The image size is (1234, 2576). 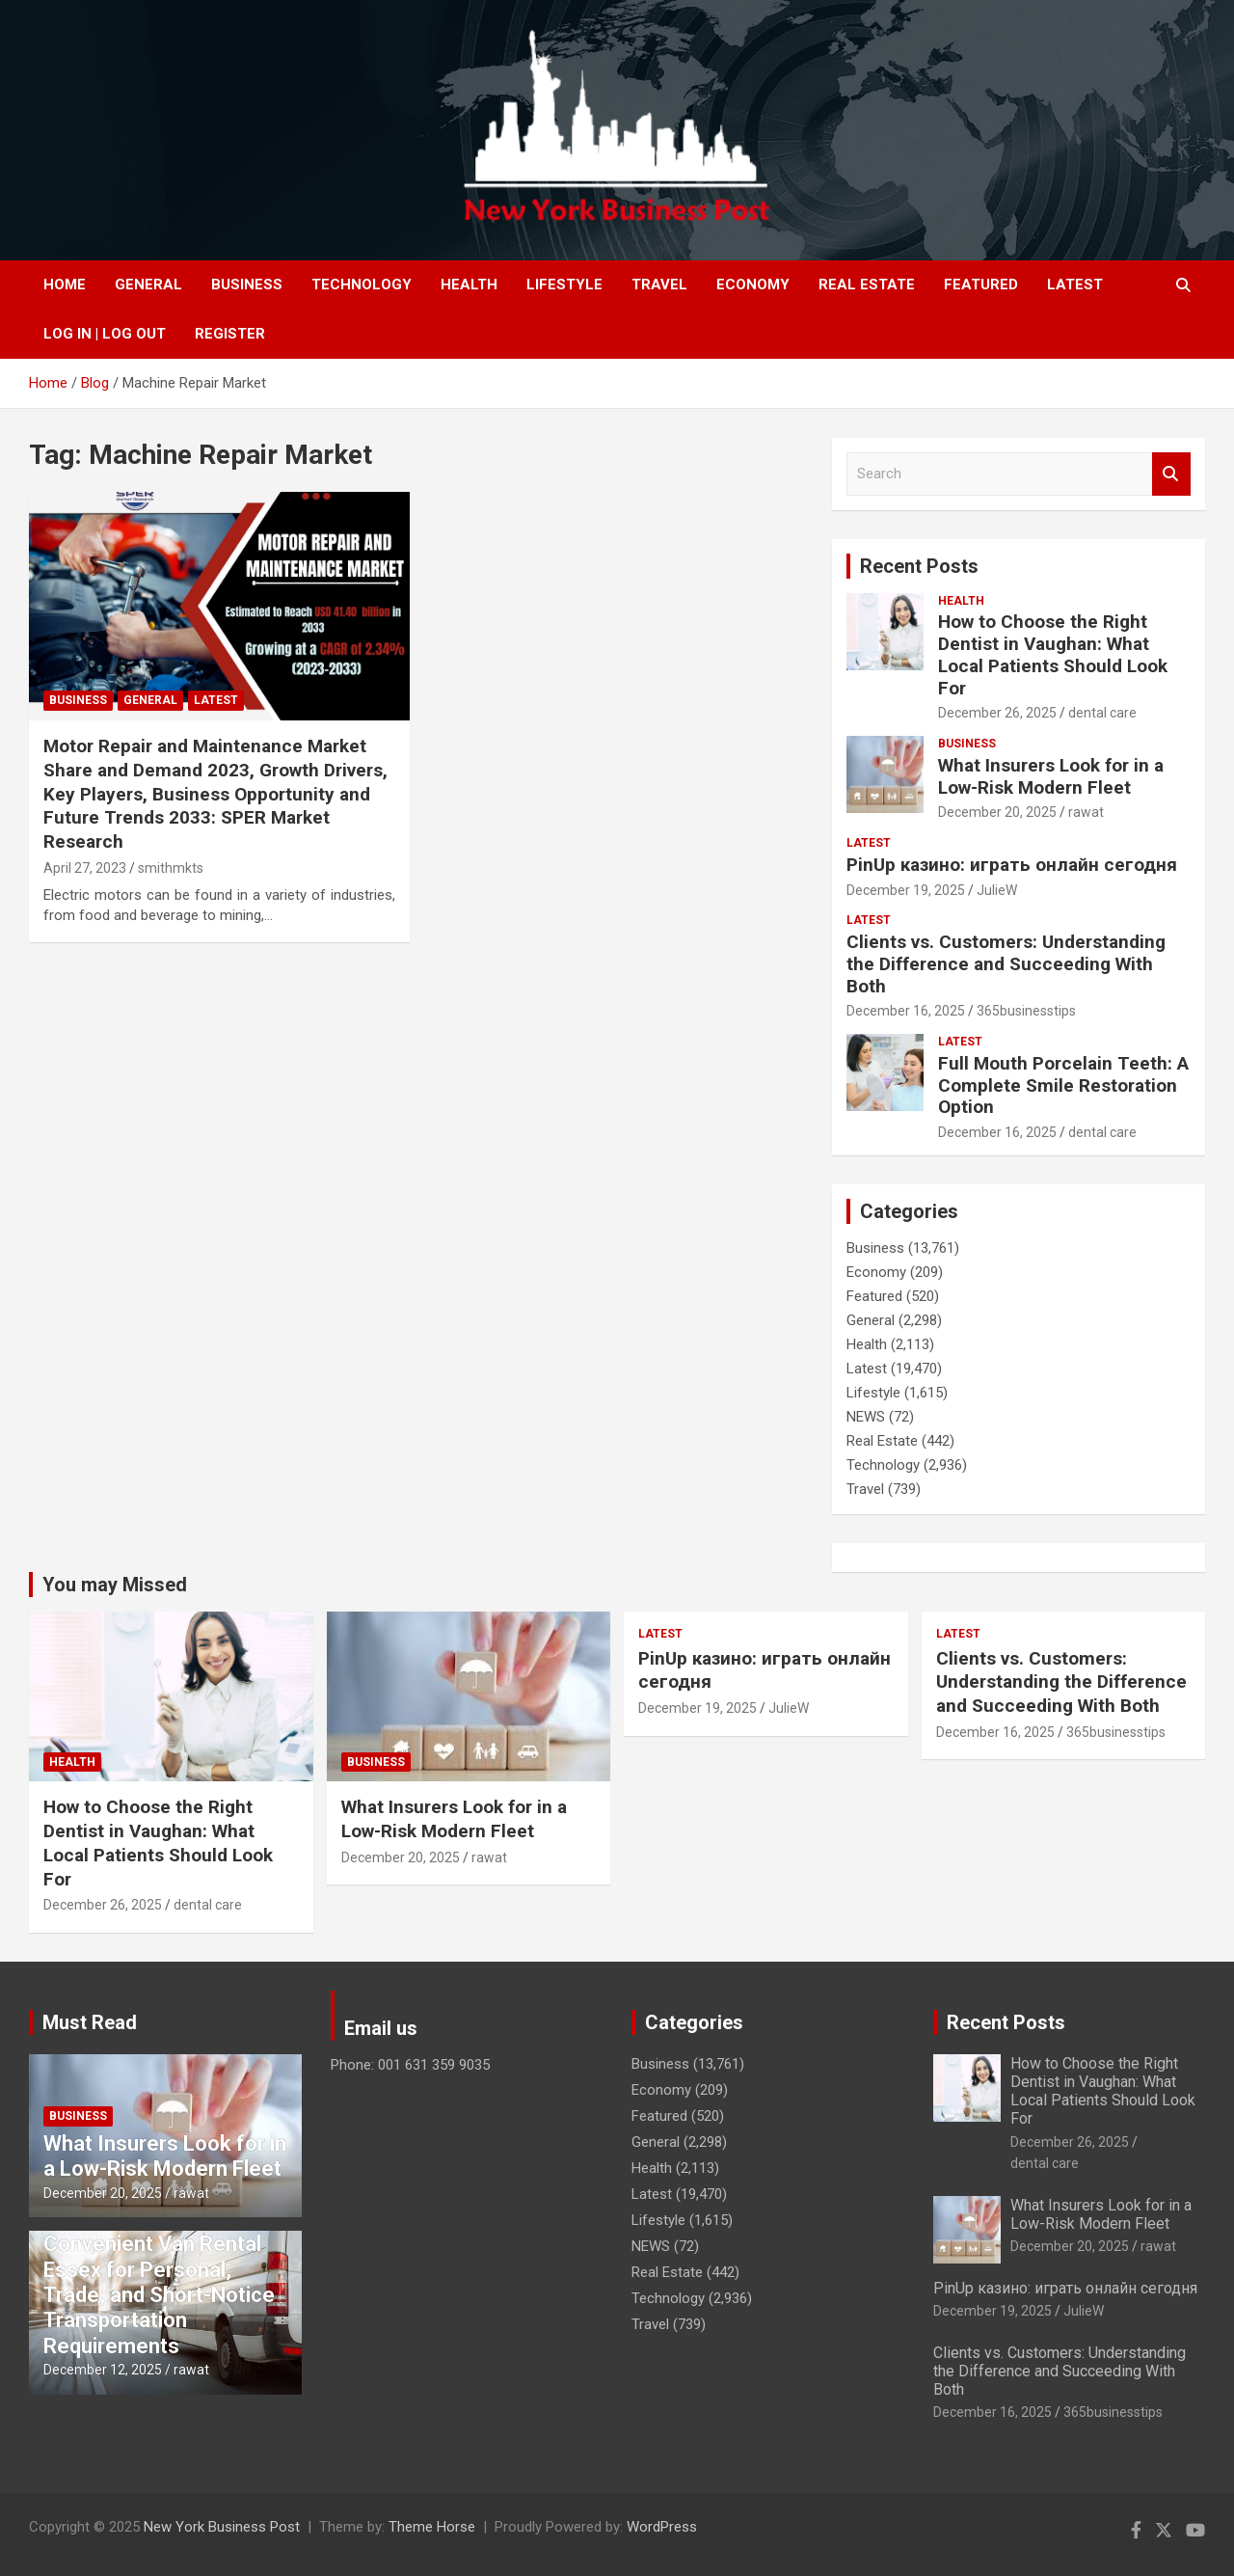 What do you see at coordinates (905, 890) in the screenshot?
I see `December 19, 2025` at bounding box center [905, 890].